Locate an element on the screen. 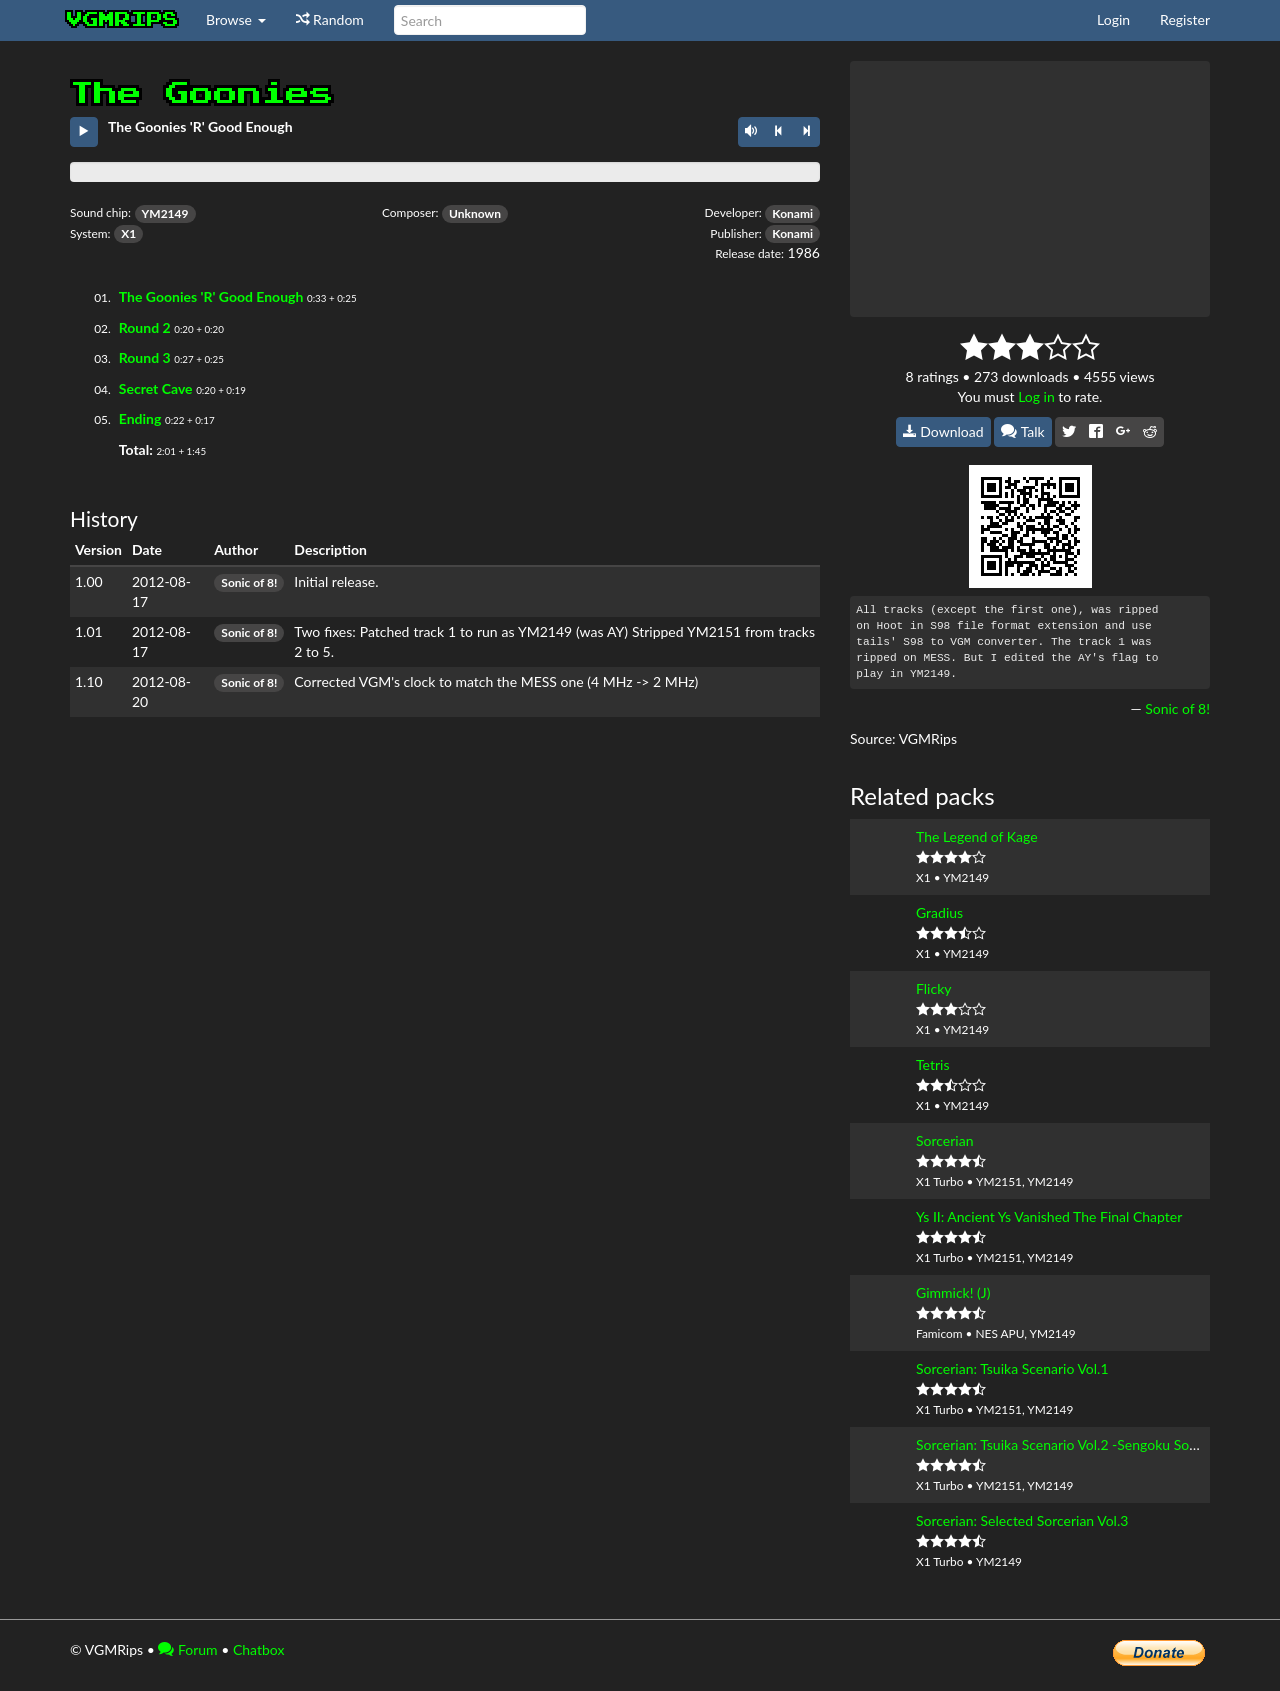 Image resolution: width=1280 pixels, height=1691 pixels. X1 is located at coordinates (128, 233).